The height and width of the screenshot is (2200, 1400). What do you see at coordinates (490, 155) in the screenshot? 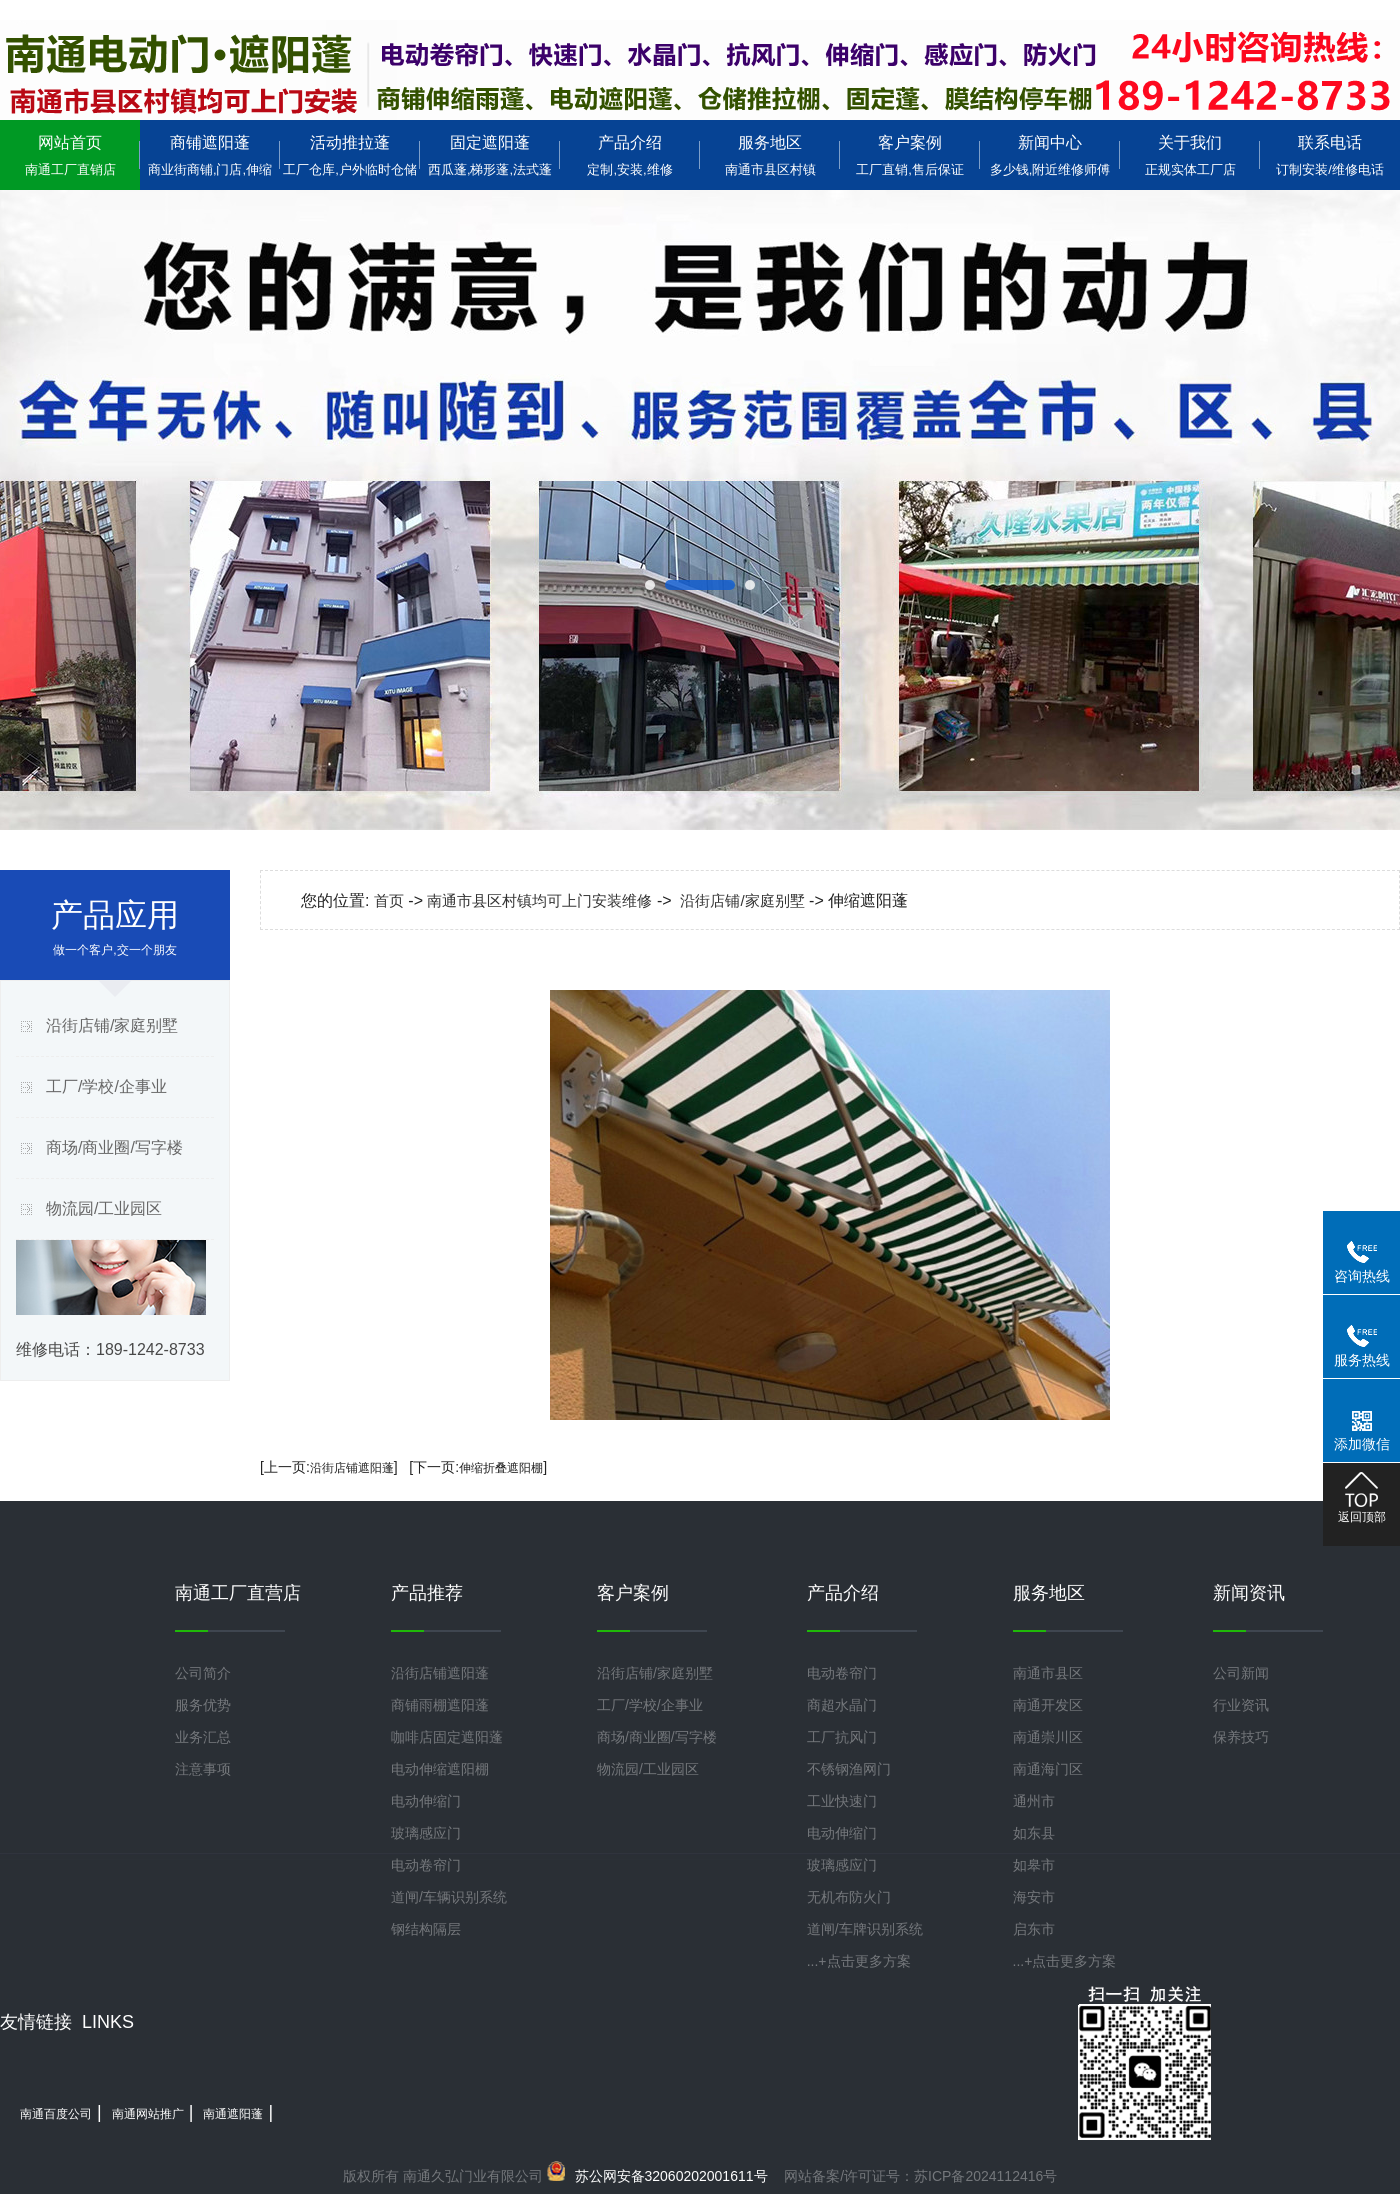
I see `固定遮阳蓬` at bounding box center [490, 155].